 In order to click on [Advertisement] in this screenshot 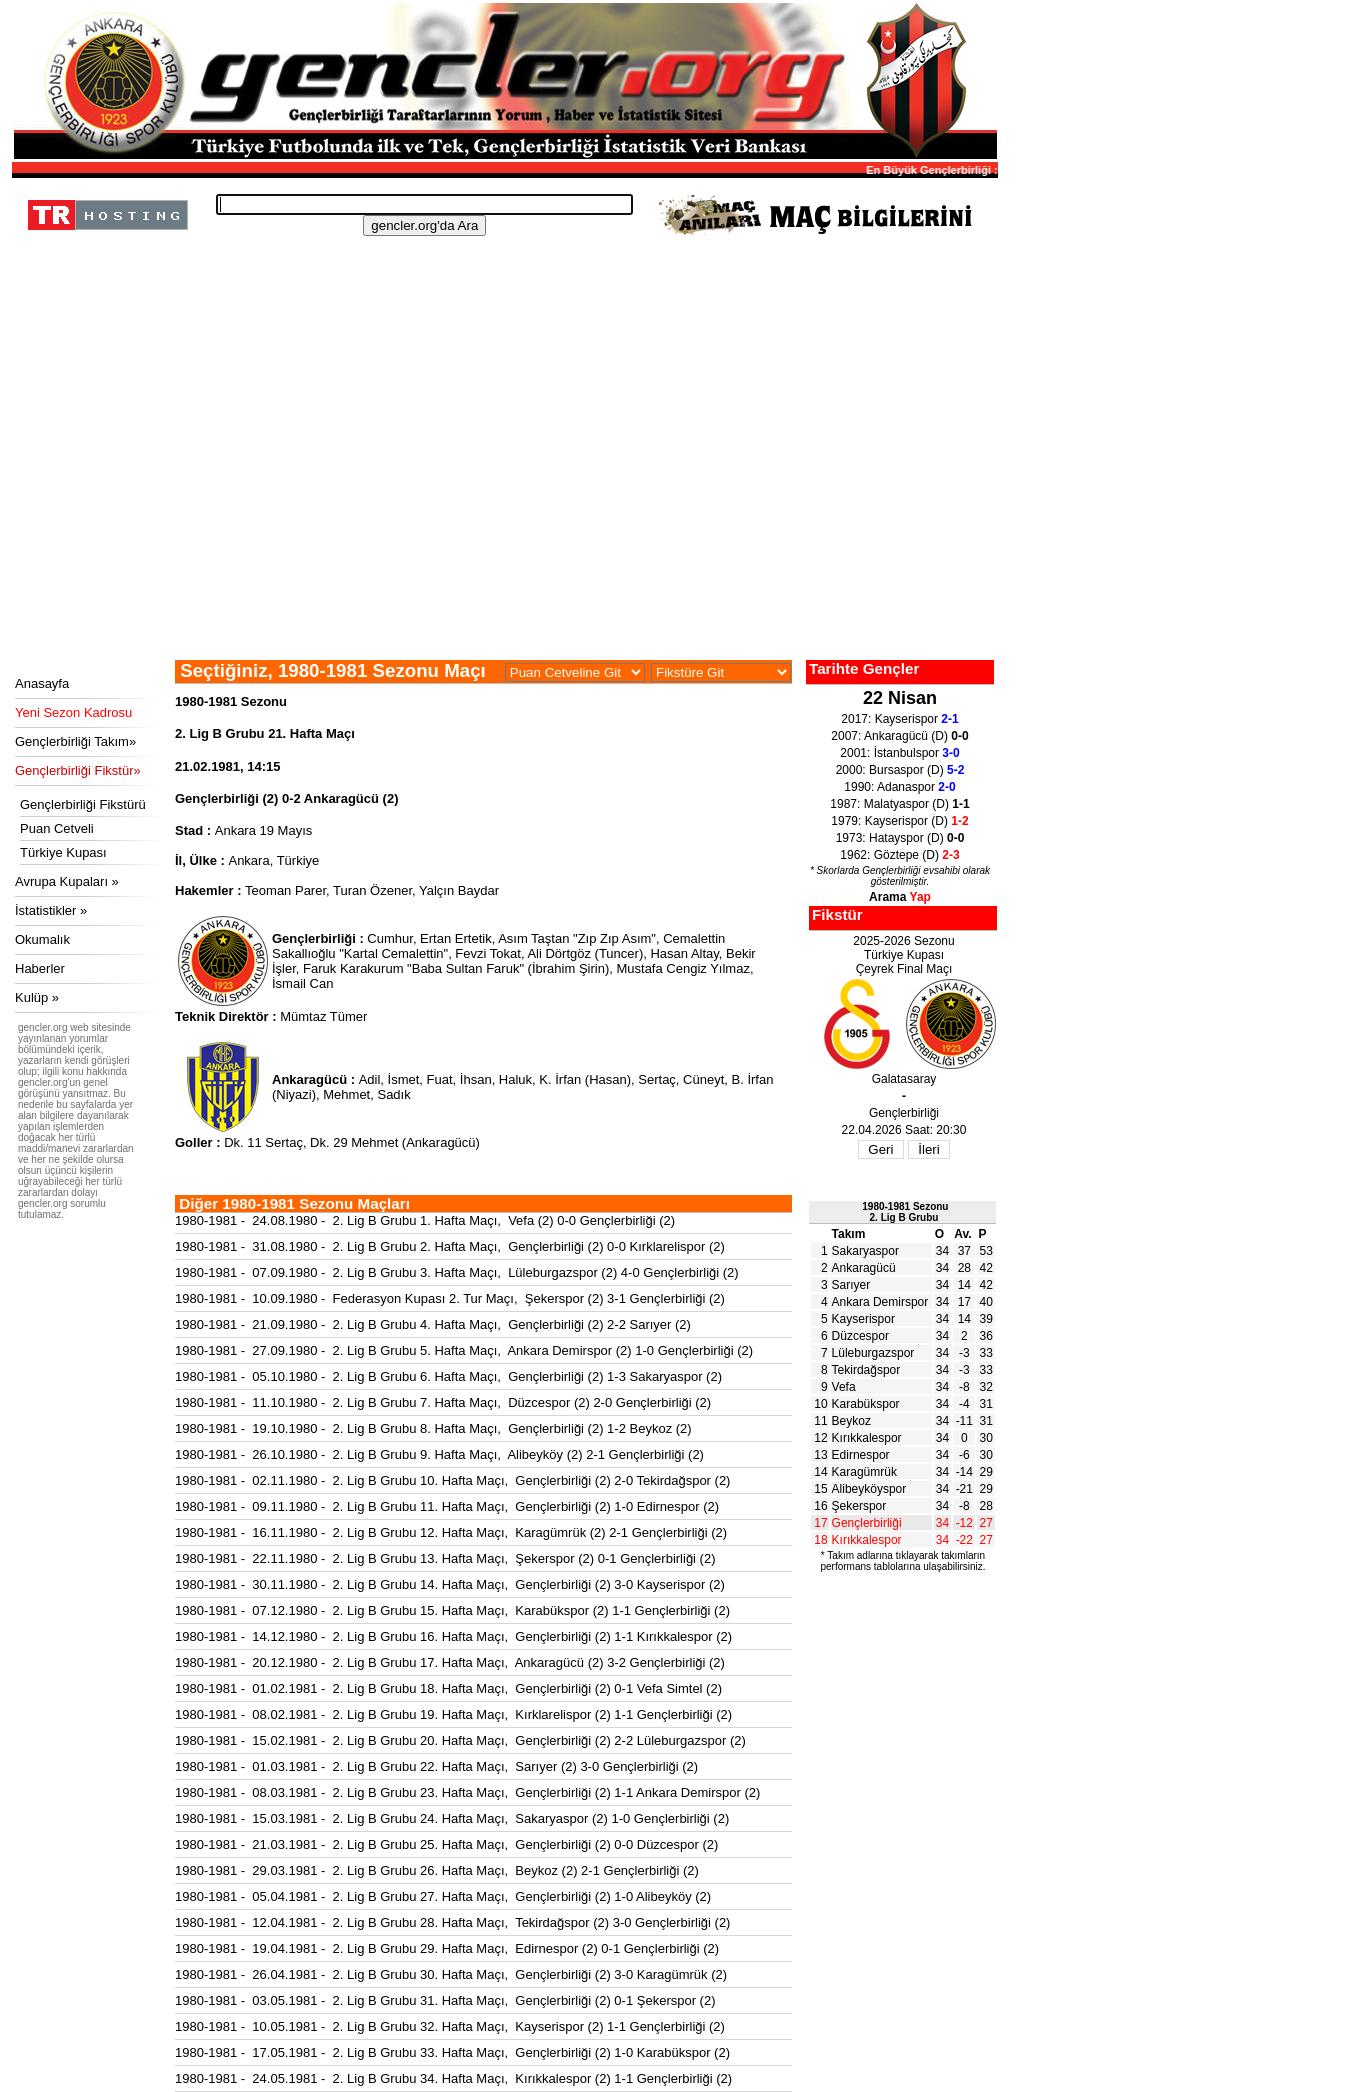, I will do `click(502, 510)`.